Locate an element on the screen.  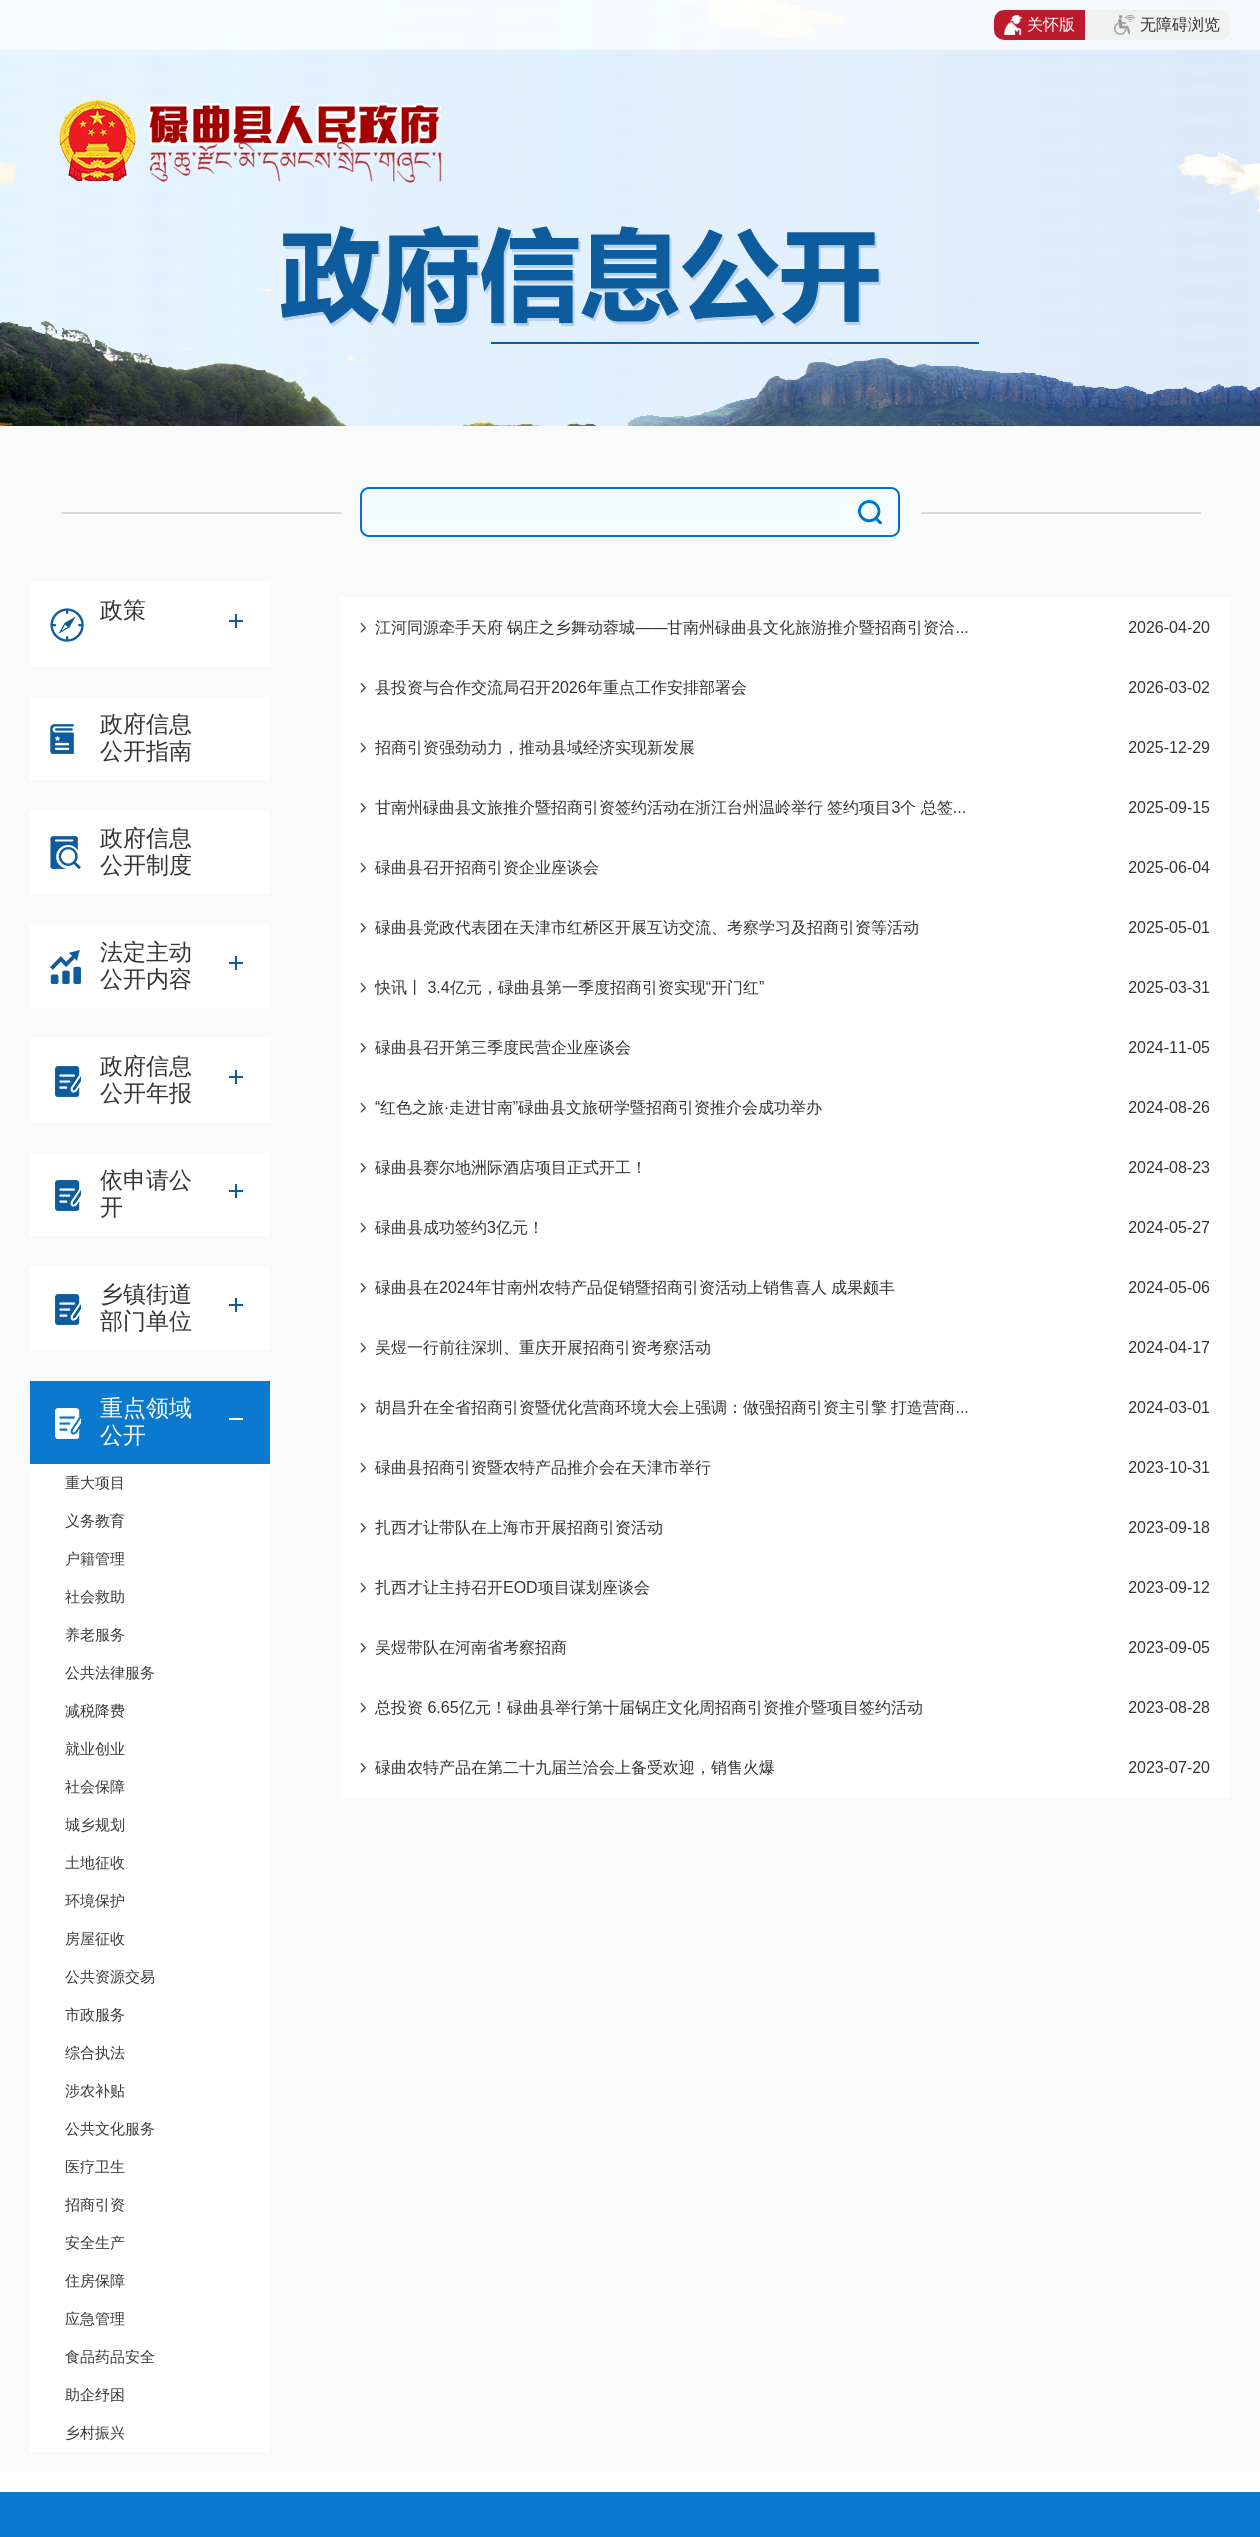
重点领域公开 is located at coordinates (146, 1421).